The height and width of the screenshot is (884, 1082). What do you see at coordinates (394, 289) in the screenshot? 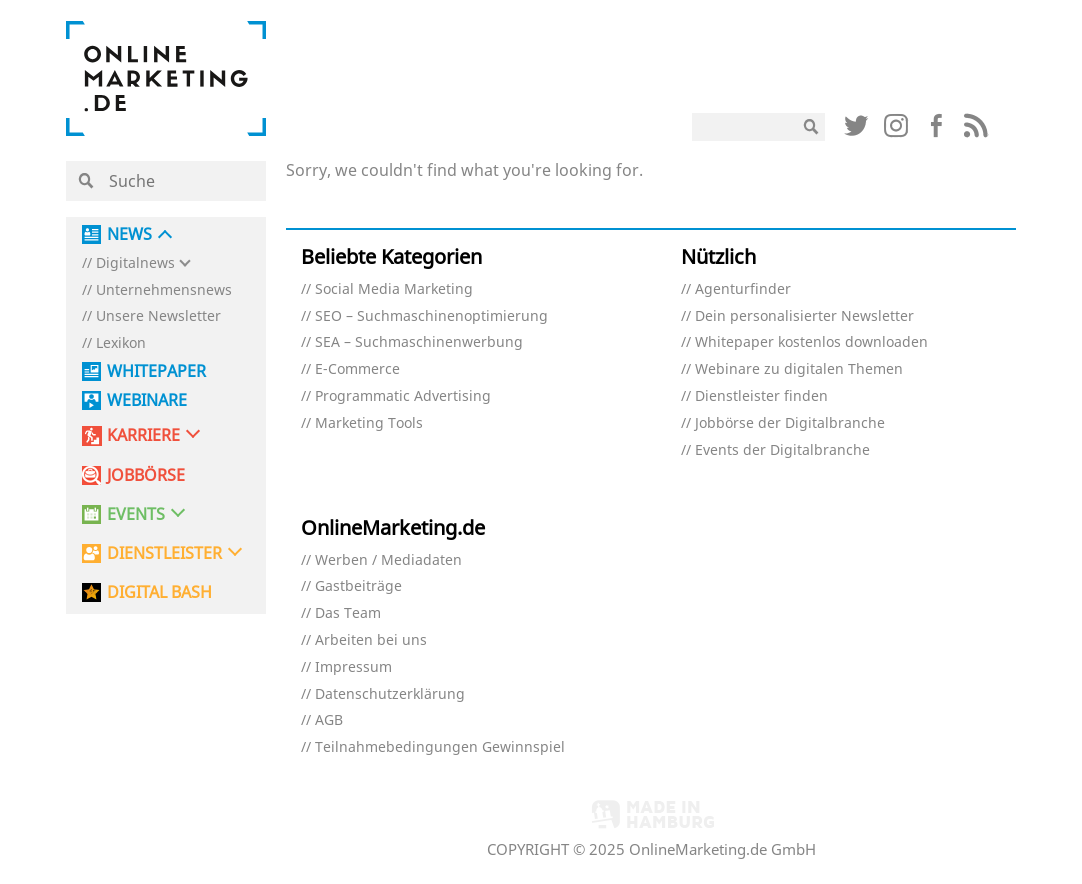
I see `Social Media Marketing` at bounding box center [394, 289].